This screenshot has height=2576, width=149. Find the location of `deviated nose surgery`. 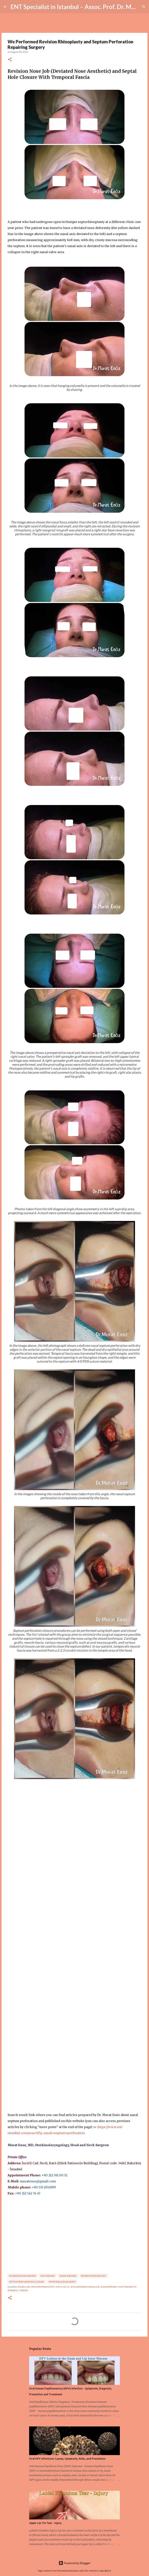

deviated nose surgery is located at coordinates (22, 2275).